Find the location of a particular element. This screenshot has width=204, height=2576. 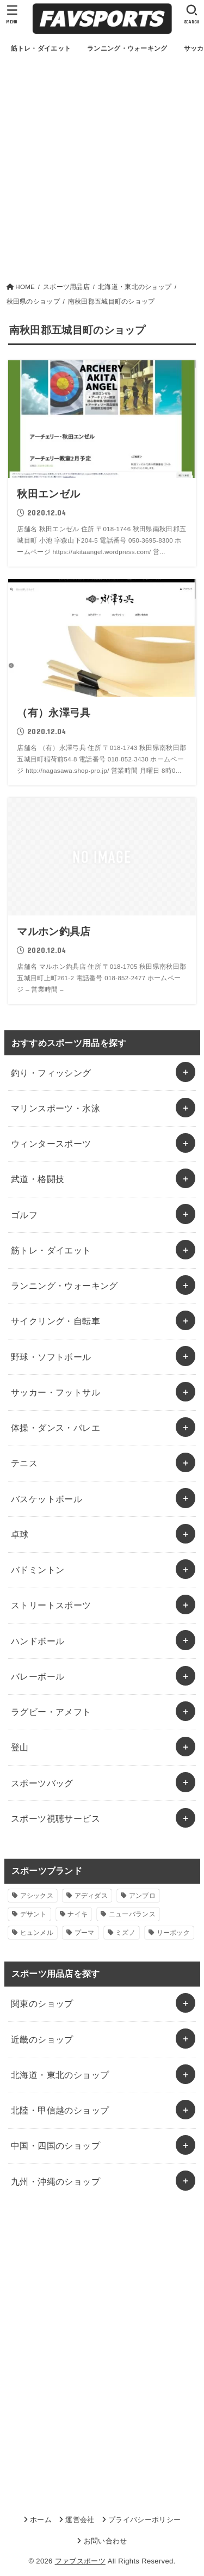

ラグビー・アメフト is located at coordinates (51, 1712).